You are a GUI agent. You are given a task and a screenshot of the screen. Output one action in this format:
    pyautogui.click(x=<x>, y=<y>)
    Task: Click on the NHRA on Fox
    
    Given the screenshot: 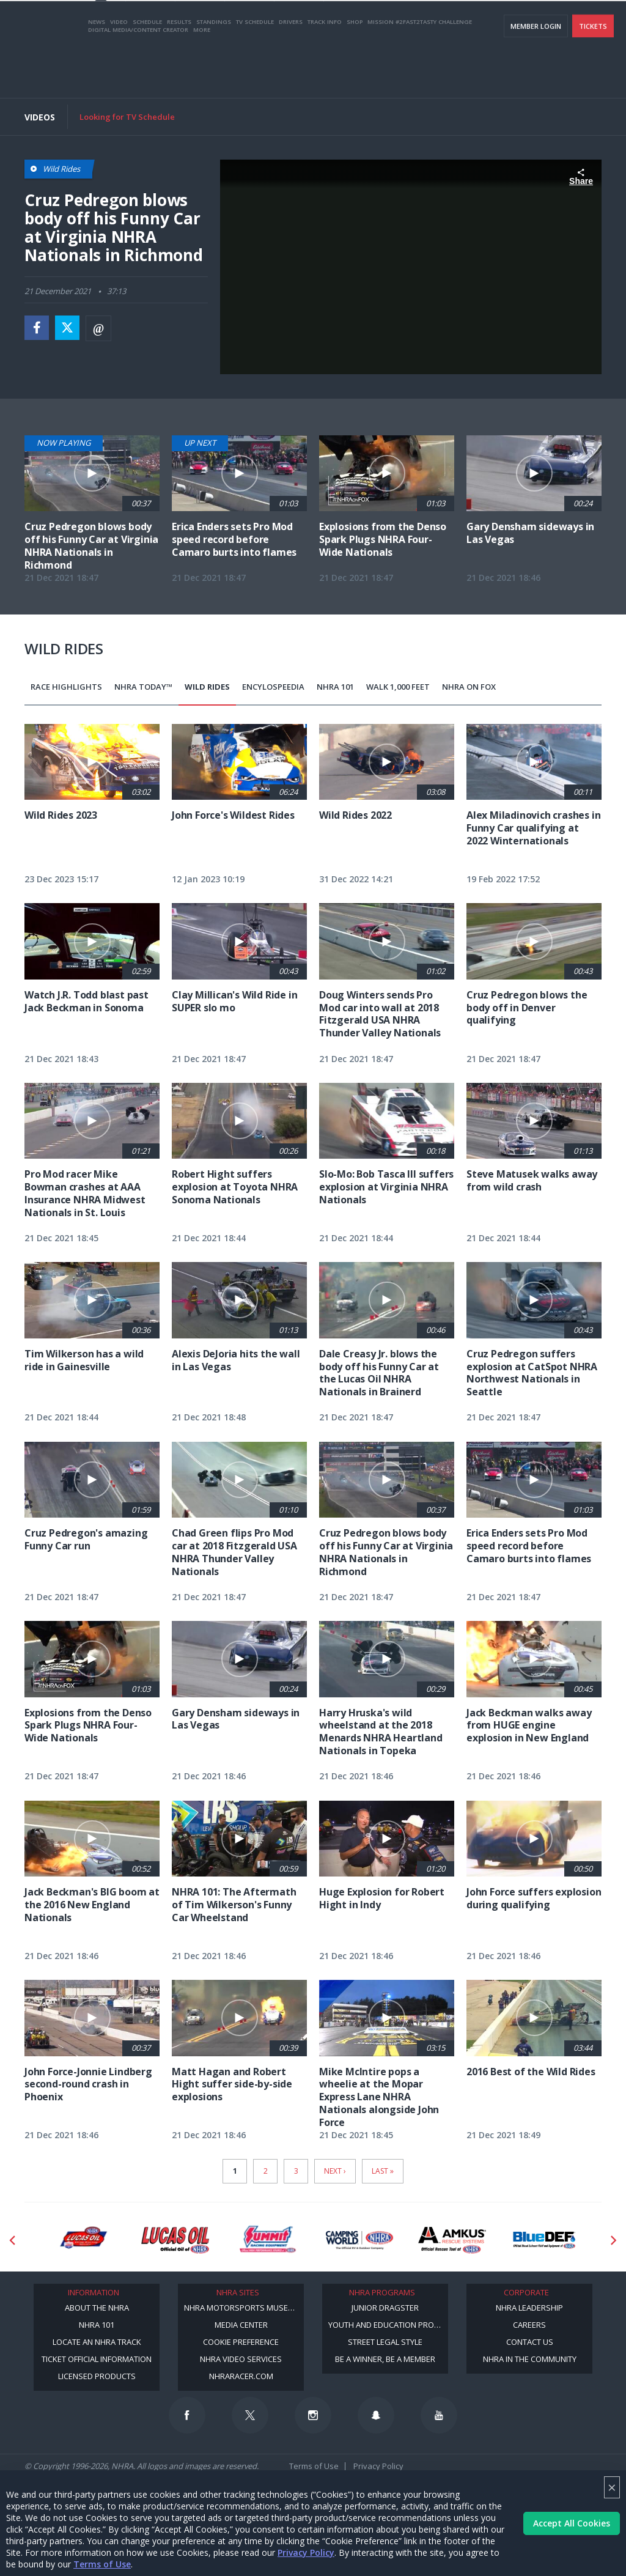 What is the action you would take?
    pyautogui.click(x=469, y=686)
    